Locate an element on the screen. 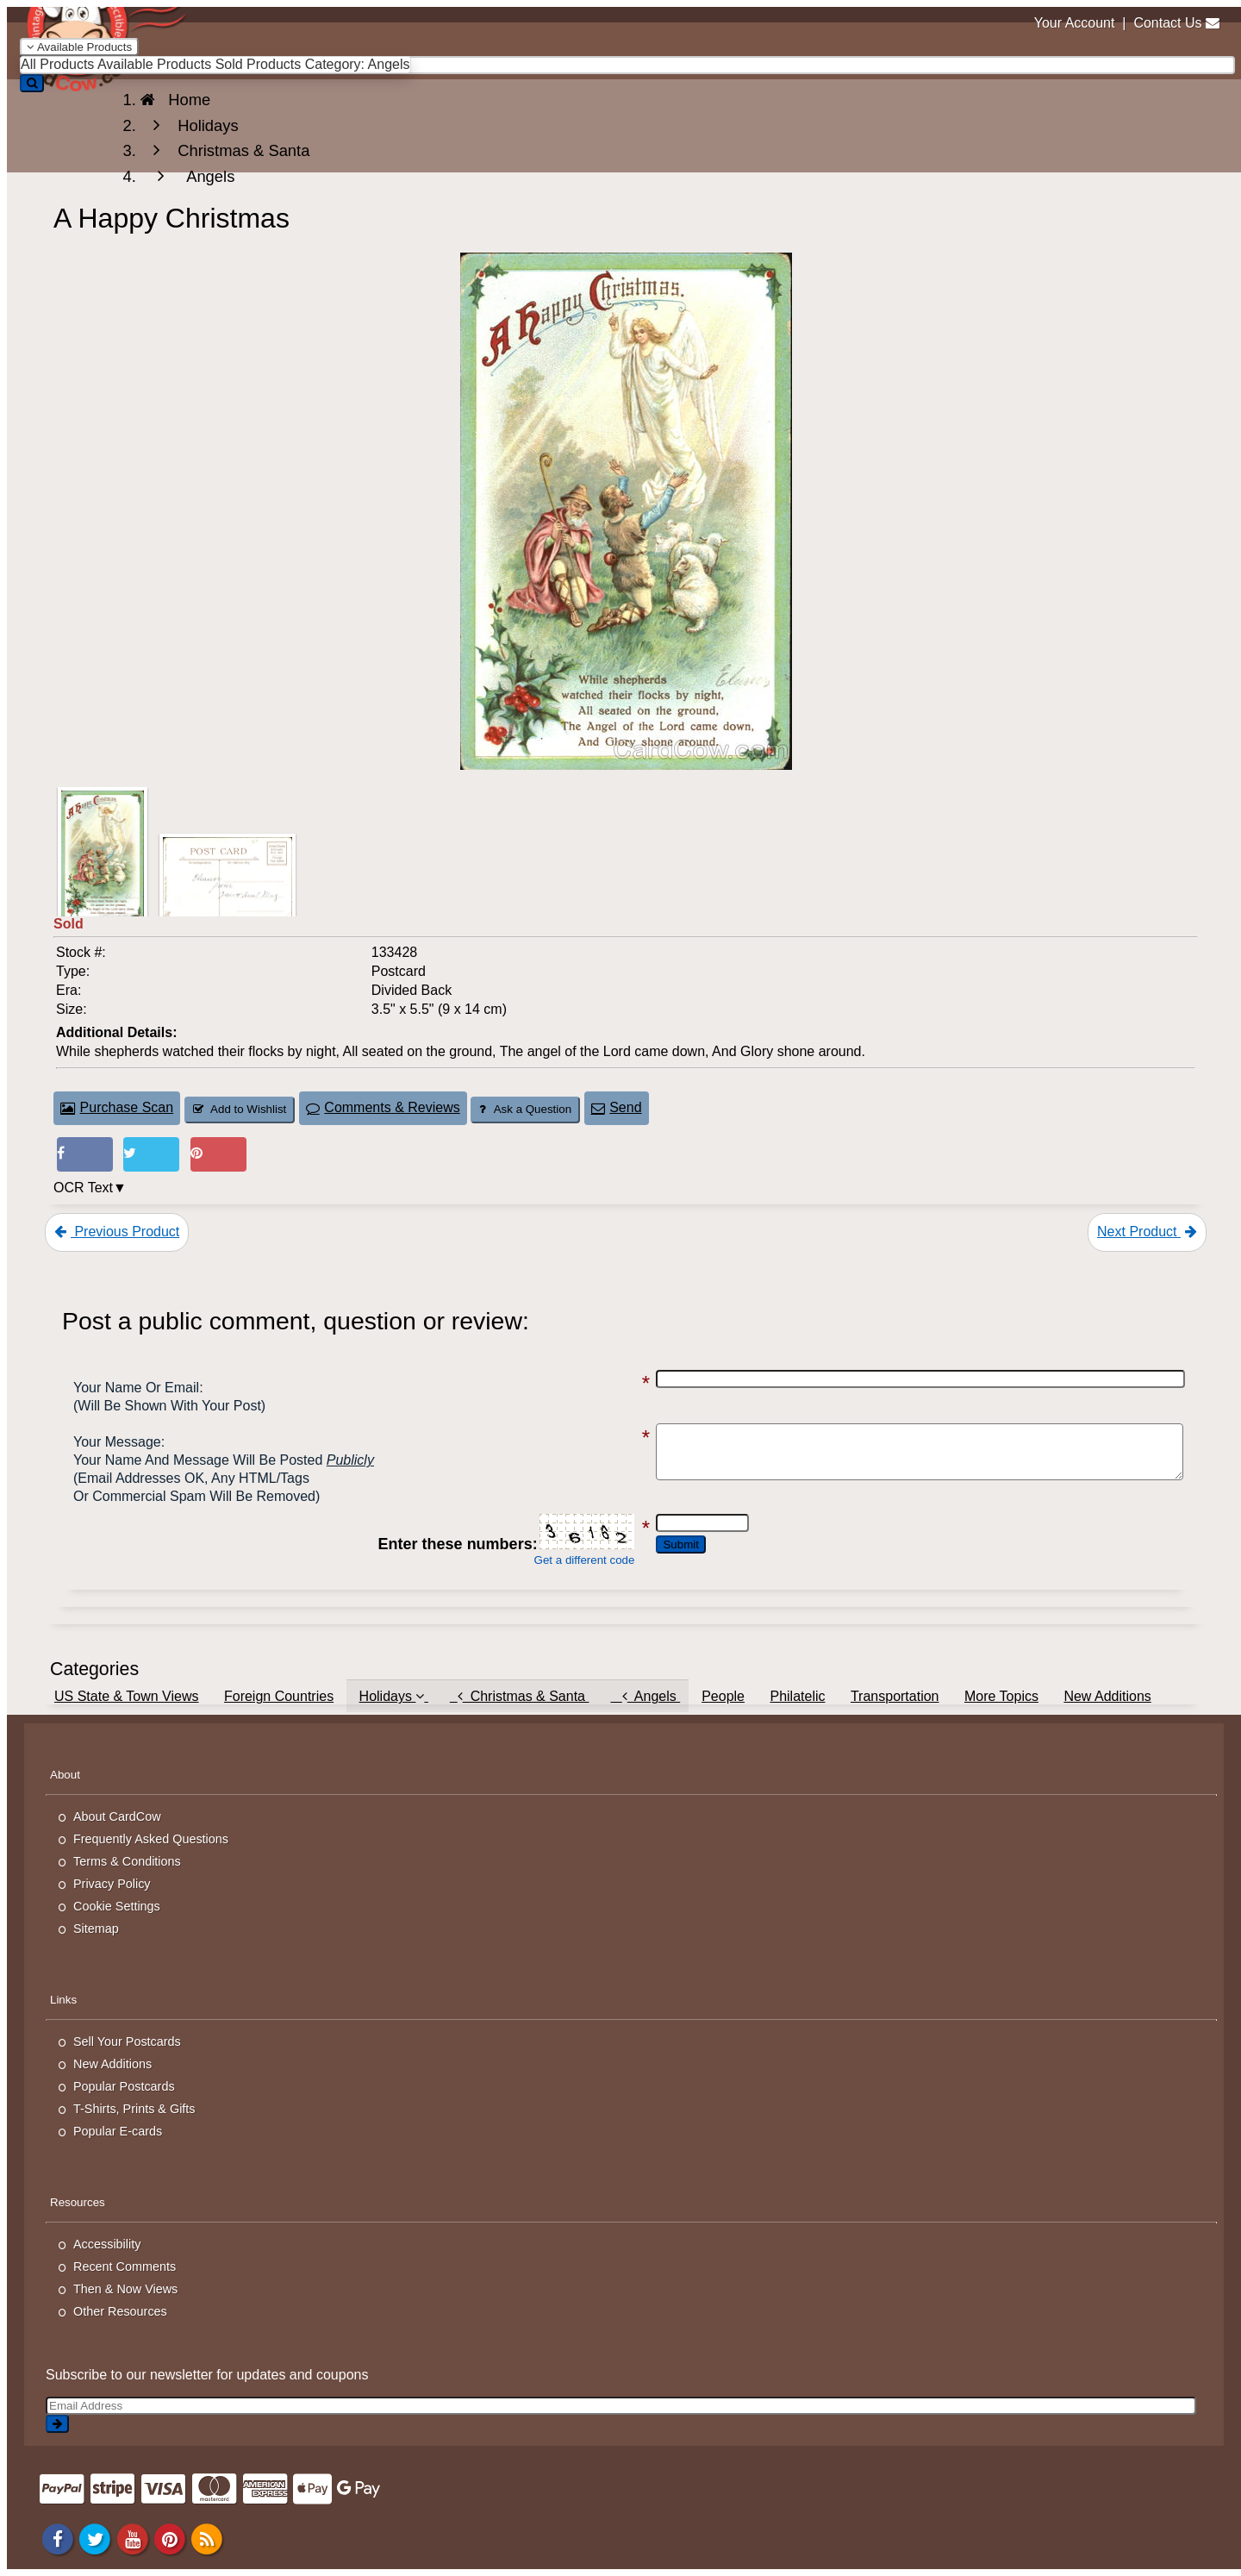 The height and width of the screenshot is (2576, 1241). Sitemap is located at coordinates (96, 1928).